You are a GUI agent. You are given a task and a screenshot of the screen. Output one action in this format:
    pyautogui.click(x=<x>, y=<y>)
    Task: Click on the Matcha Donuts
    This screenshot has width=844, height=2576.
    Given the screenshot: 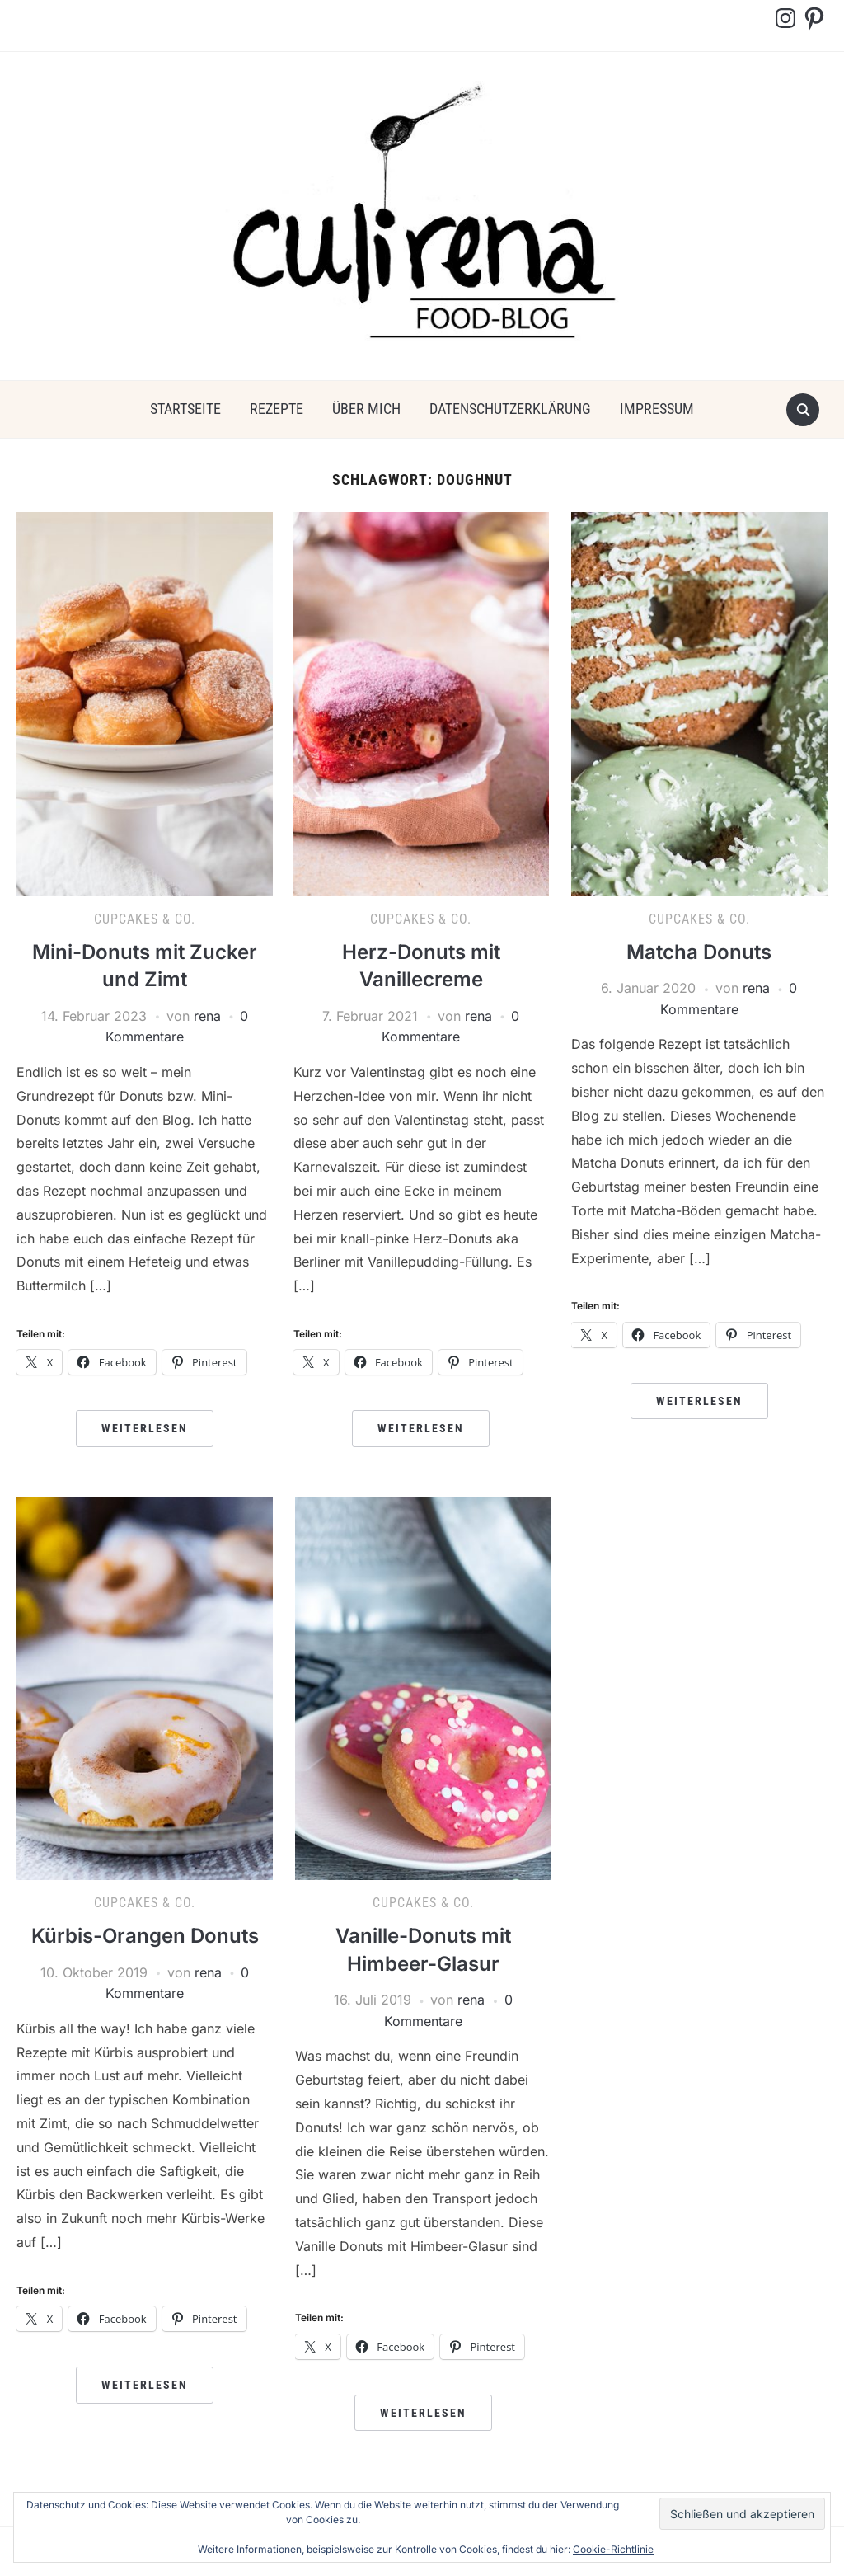 What is the action you would take?
    pyautogui.click(x=698, y=952)
    